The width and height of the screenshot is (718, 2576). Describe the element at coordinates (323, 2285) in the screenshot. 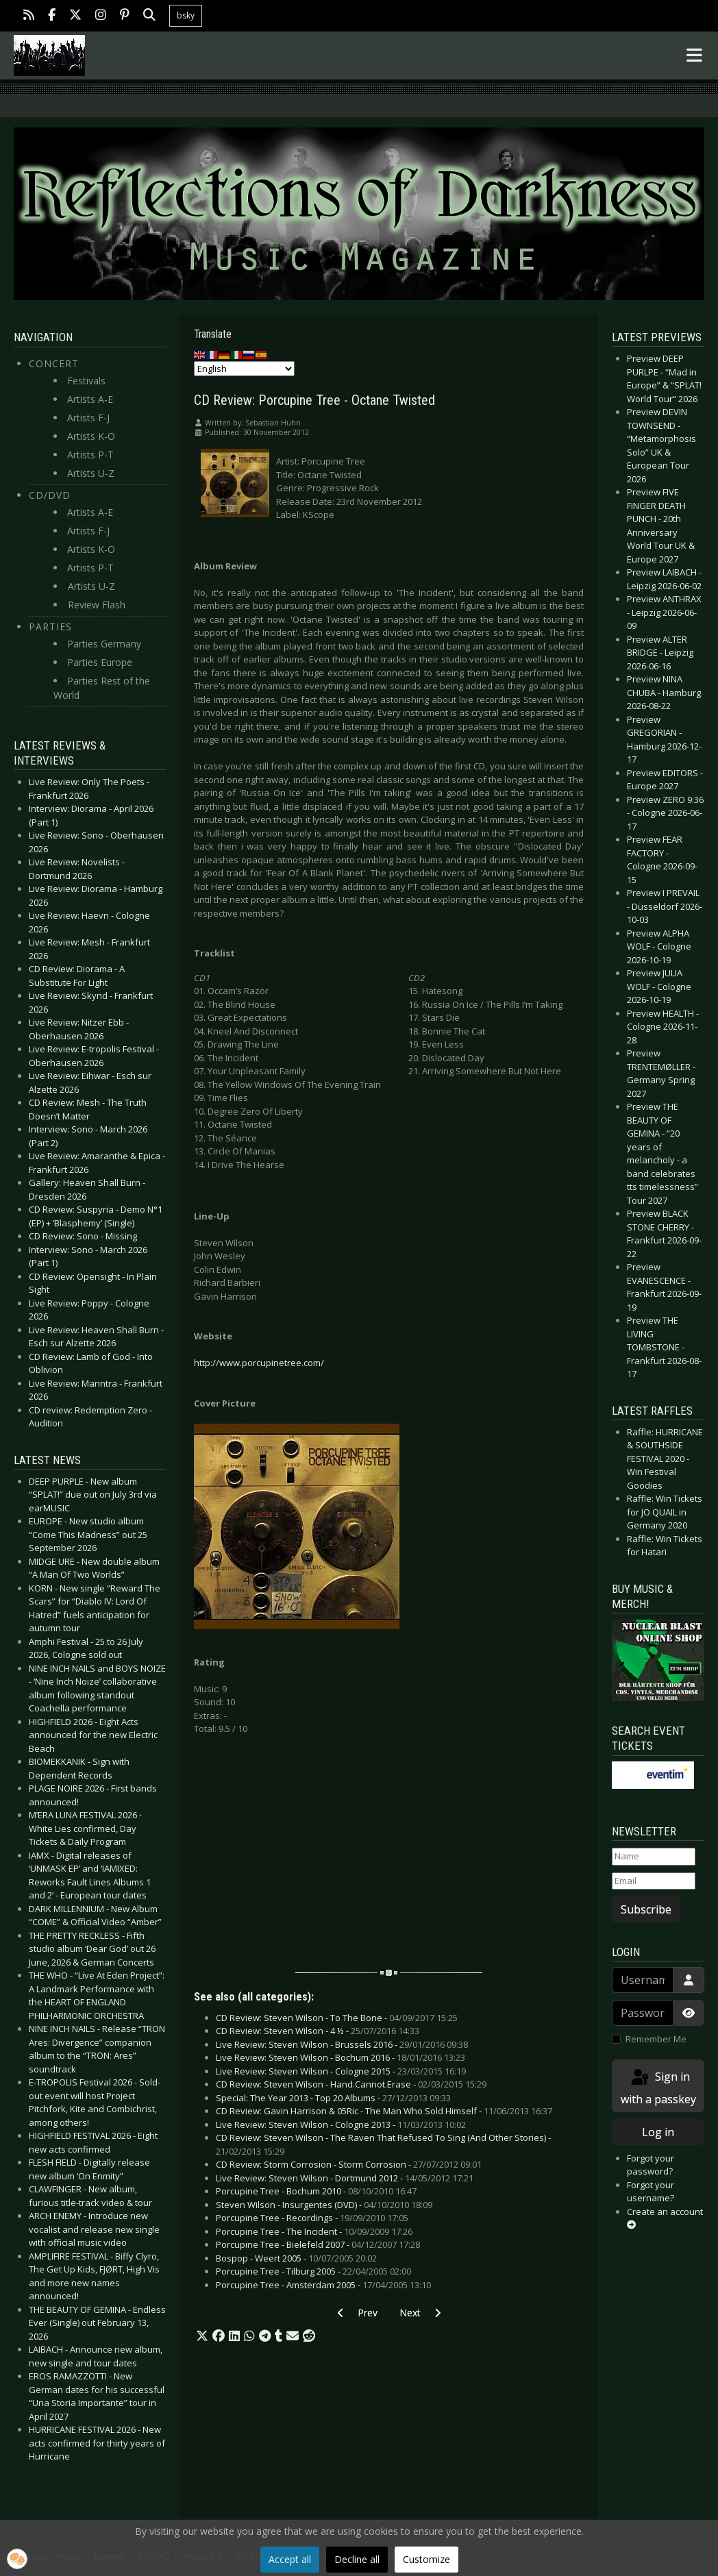

I see `Porcupine Tree - Amsterdam 2005 -` at that location.